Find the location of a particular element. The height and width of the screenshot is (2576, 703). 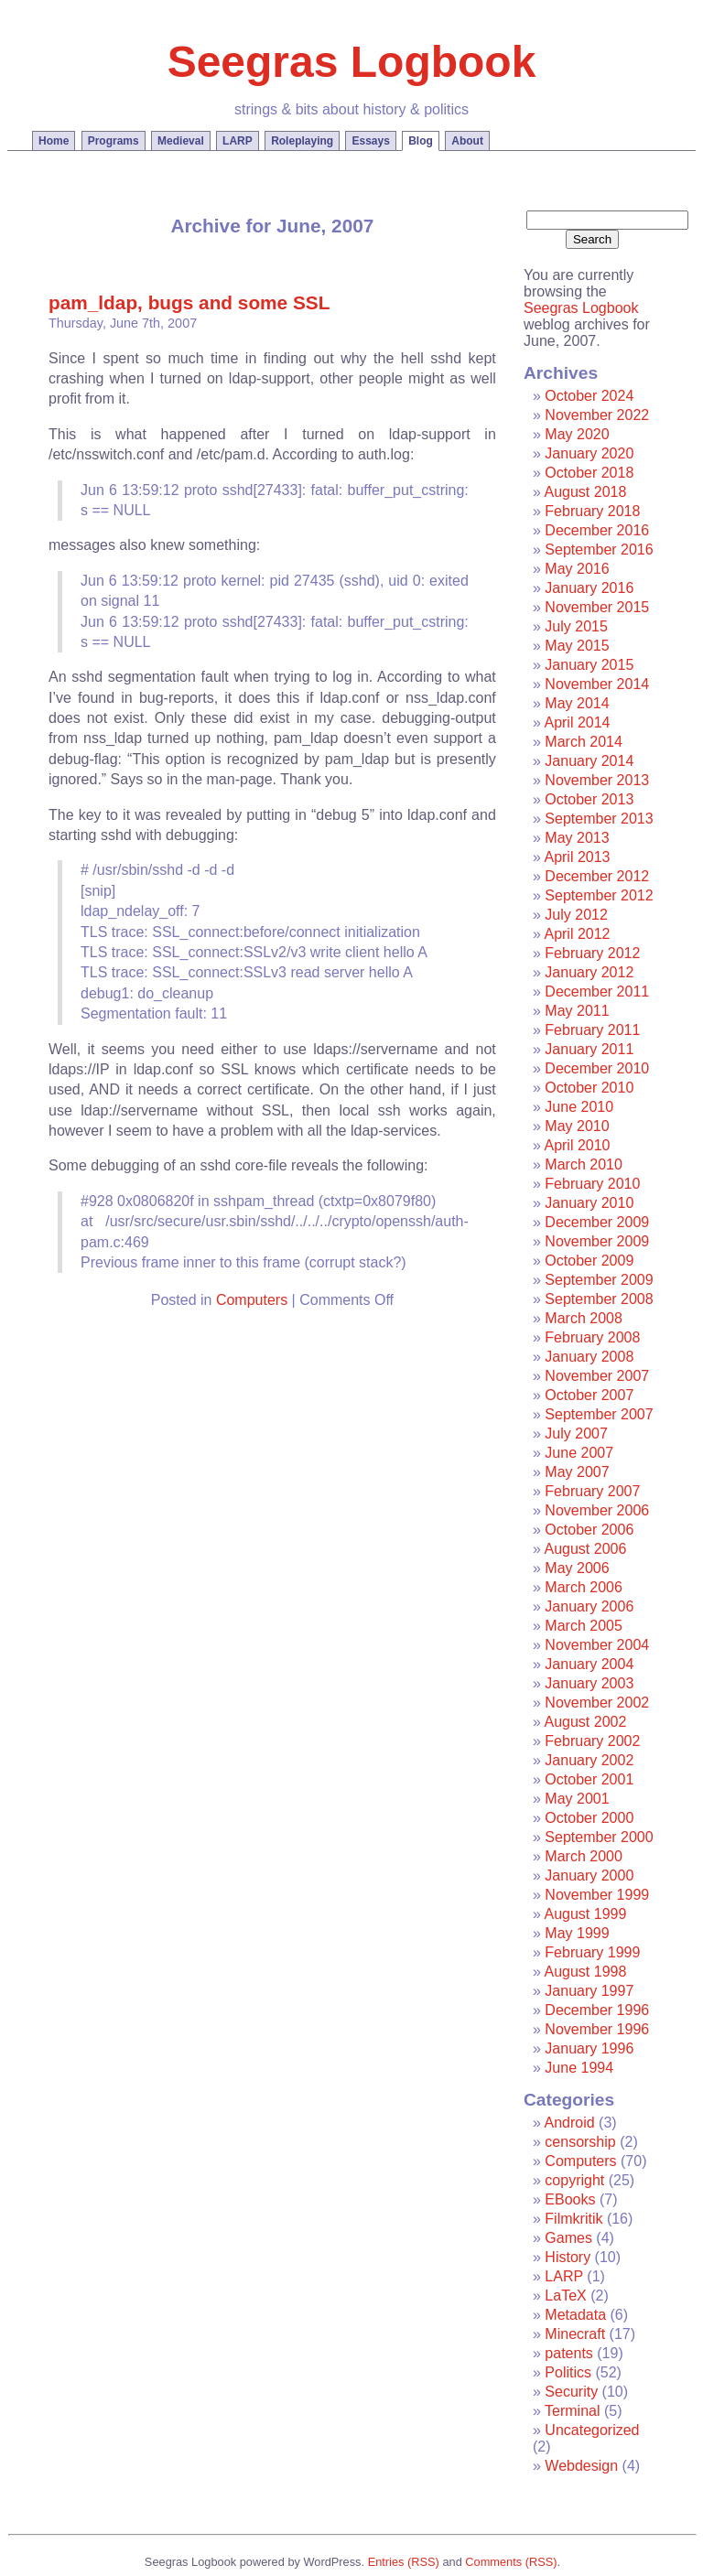

March 2008 is located at coordinates (583, 1318).